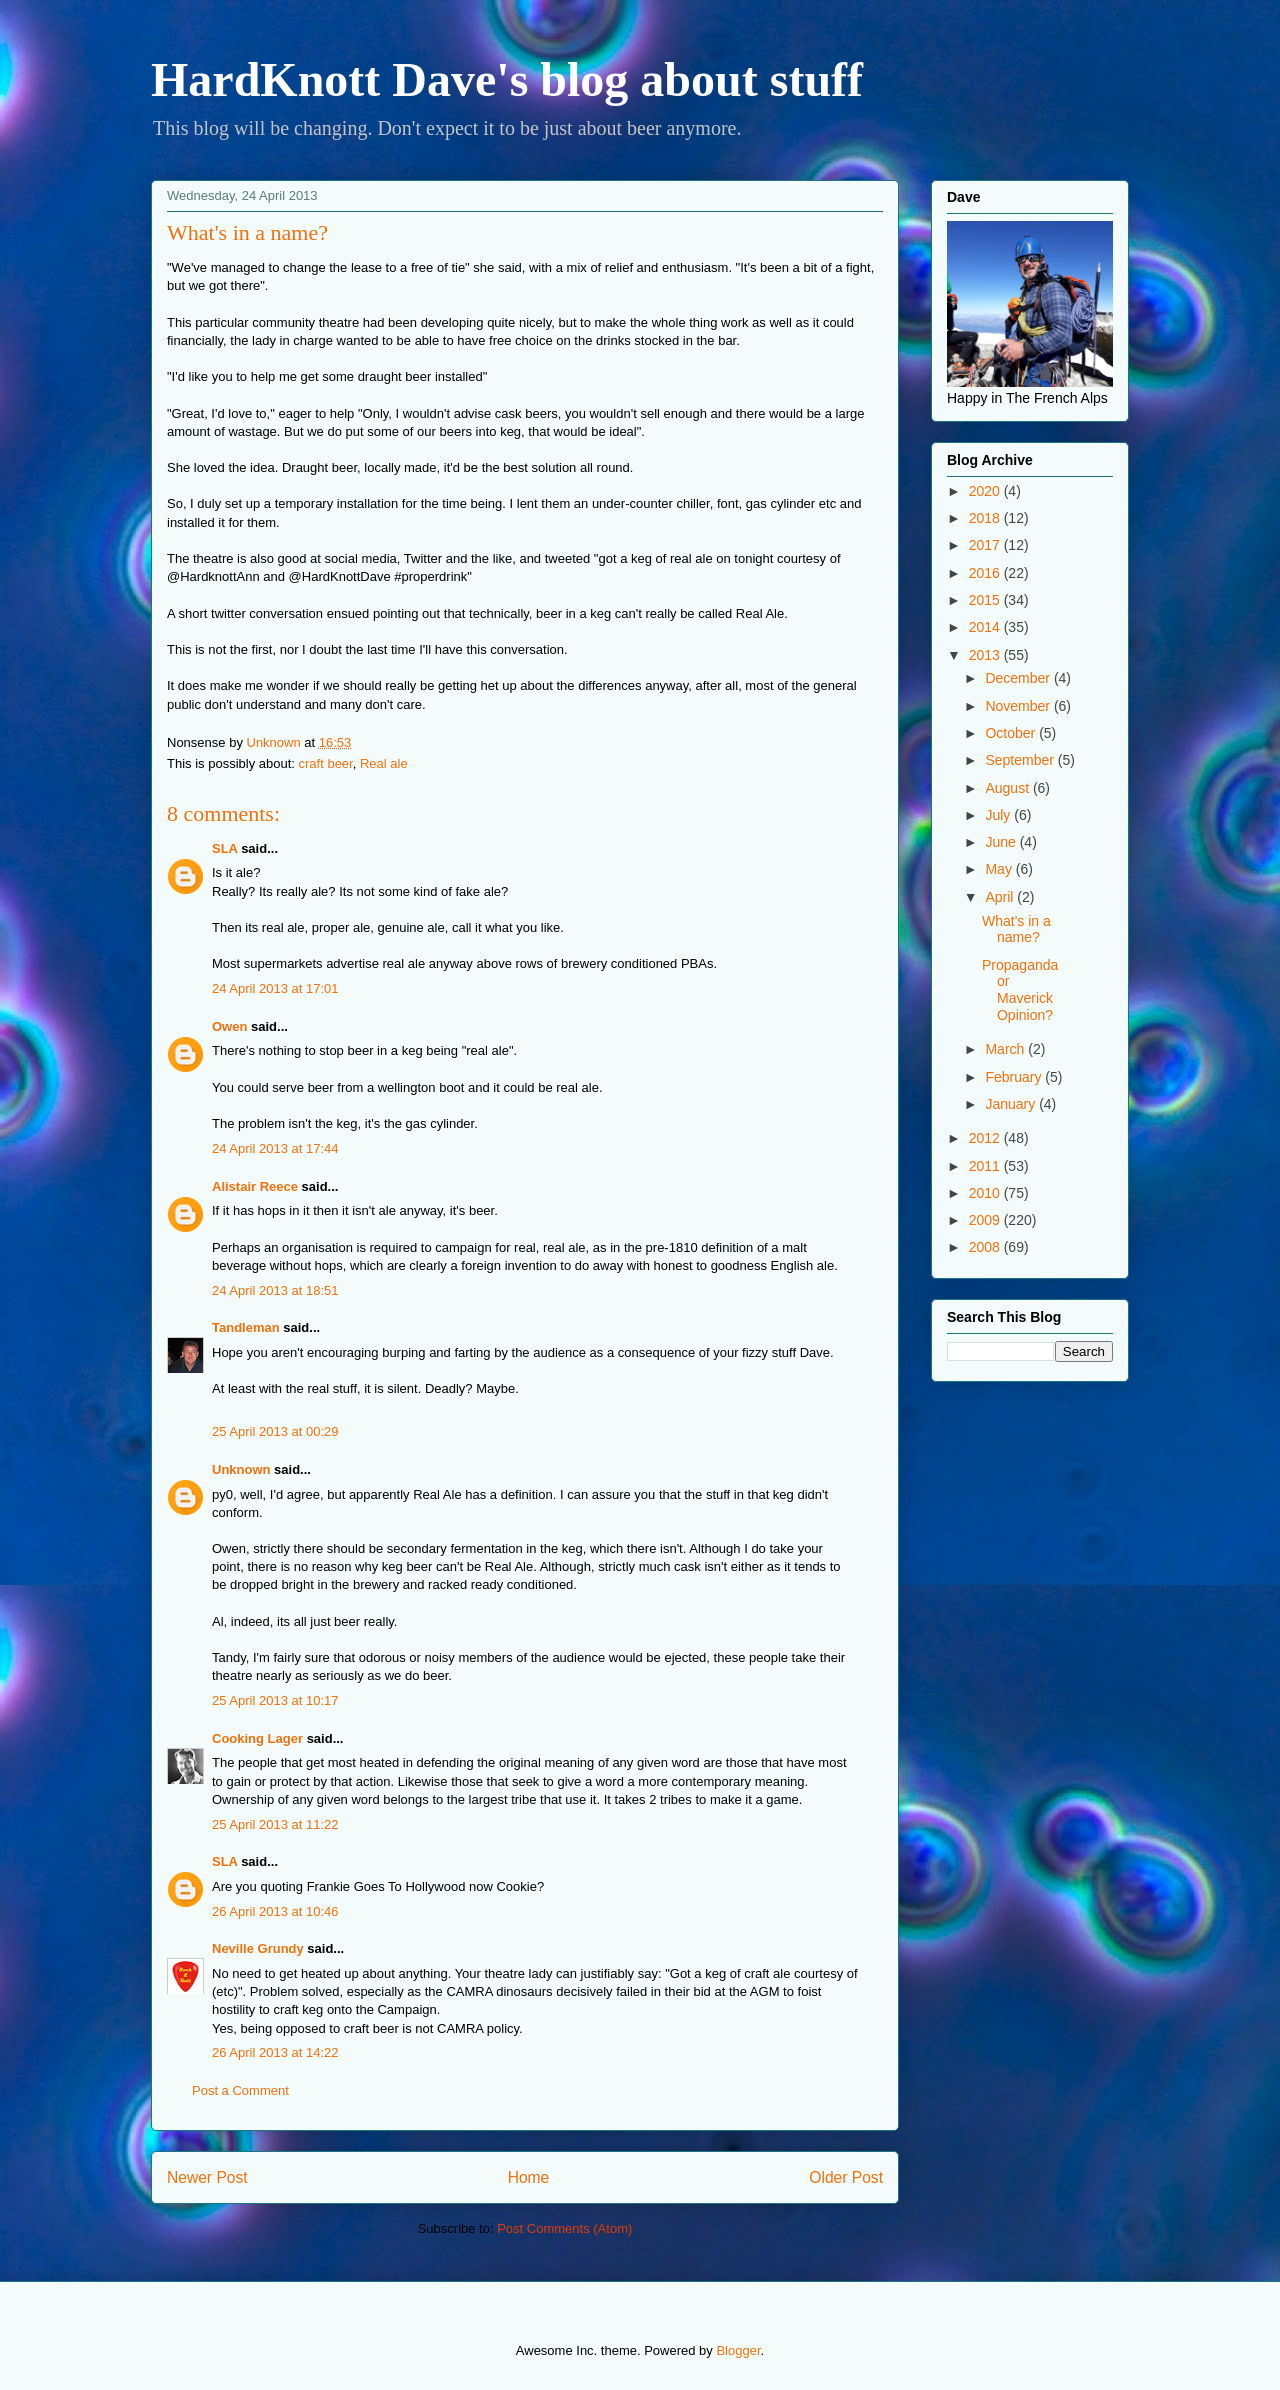 The width and height of the screenshot is (1280, 2390). I want to click on 2014, so click(986, 627).